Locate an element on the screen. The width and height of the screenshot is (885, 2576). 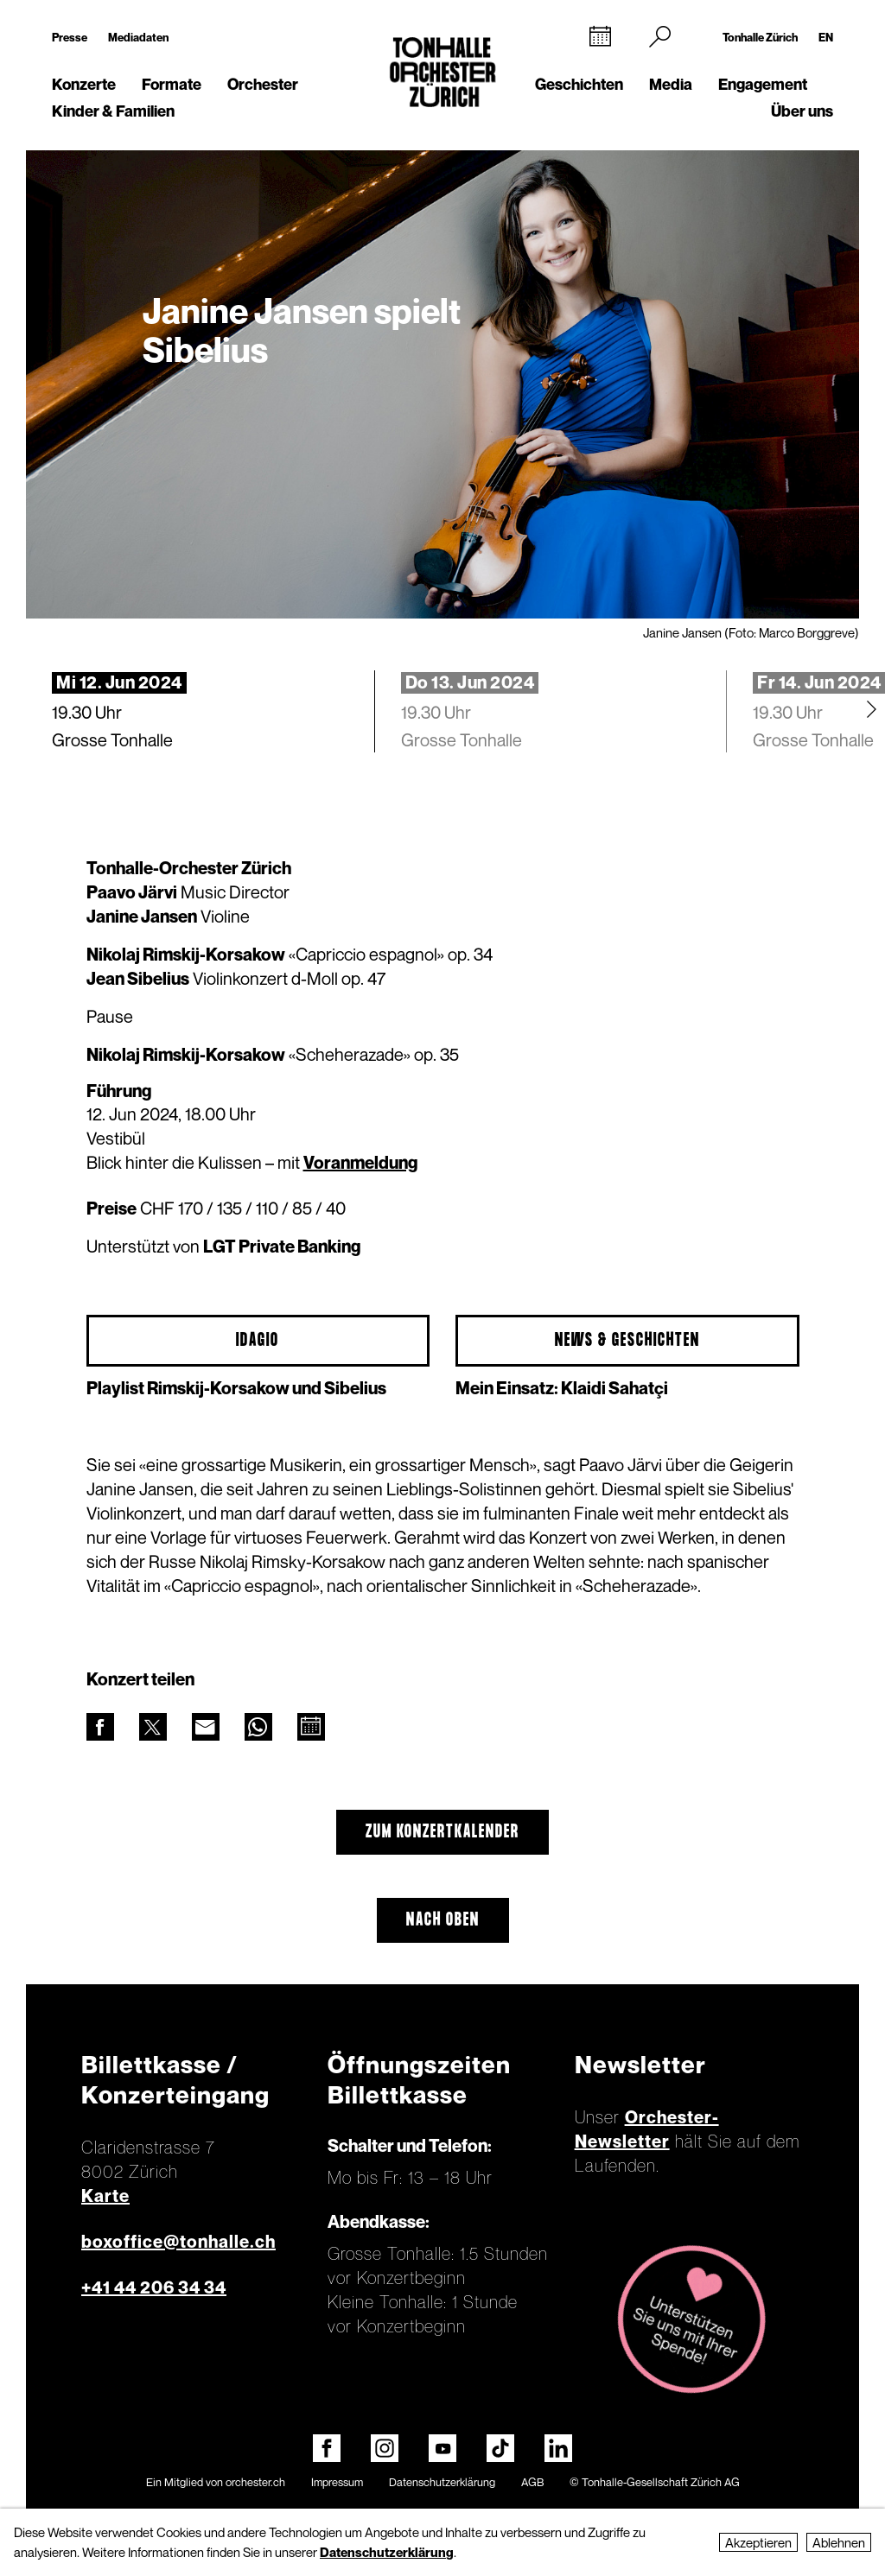
Über uns is located at coordinates (802, 111).